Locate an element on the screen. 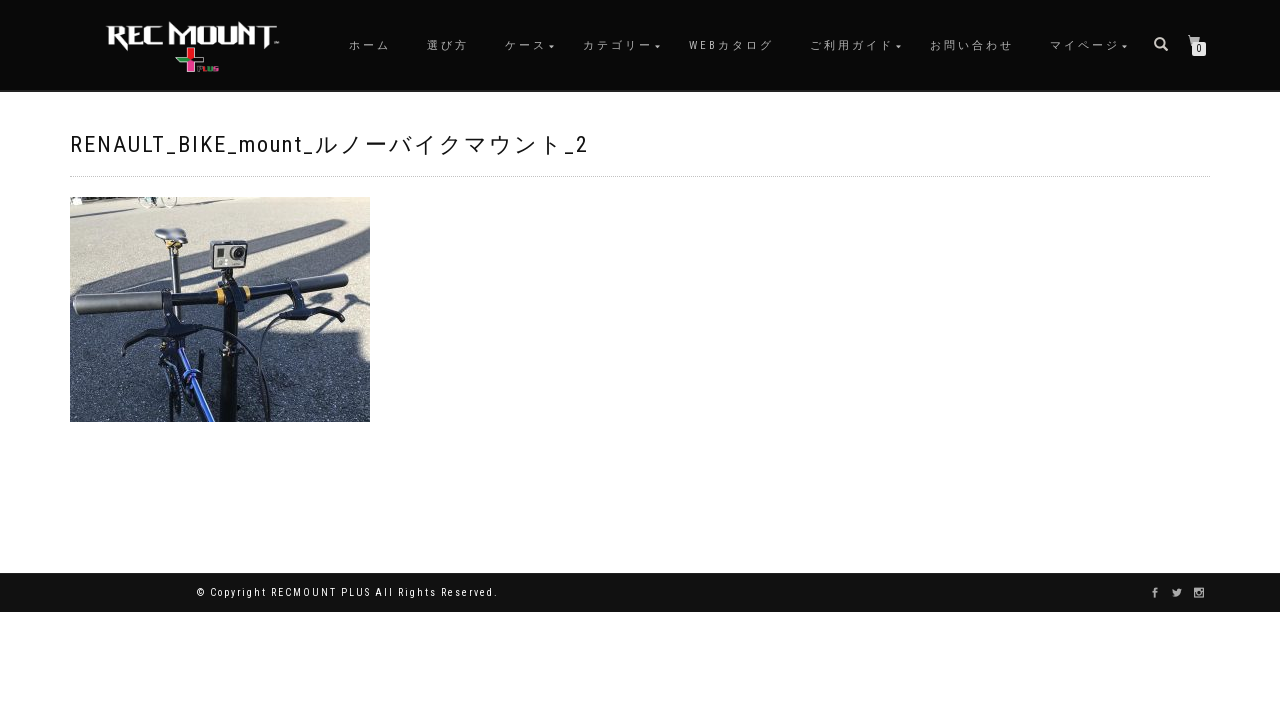  ケース is located at coordinates (526, 45).